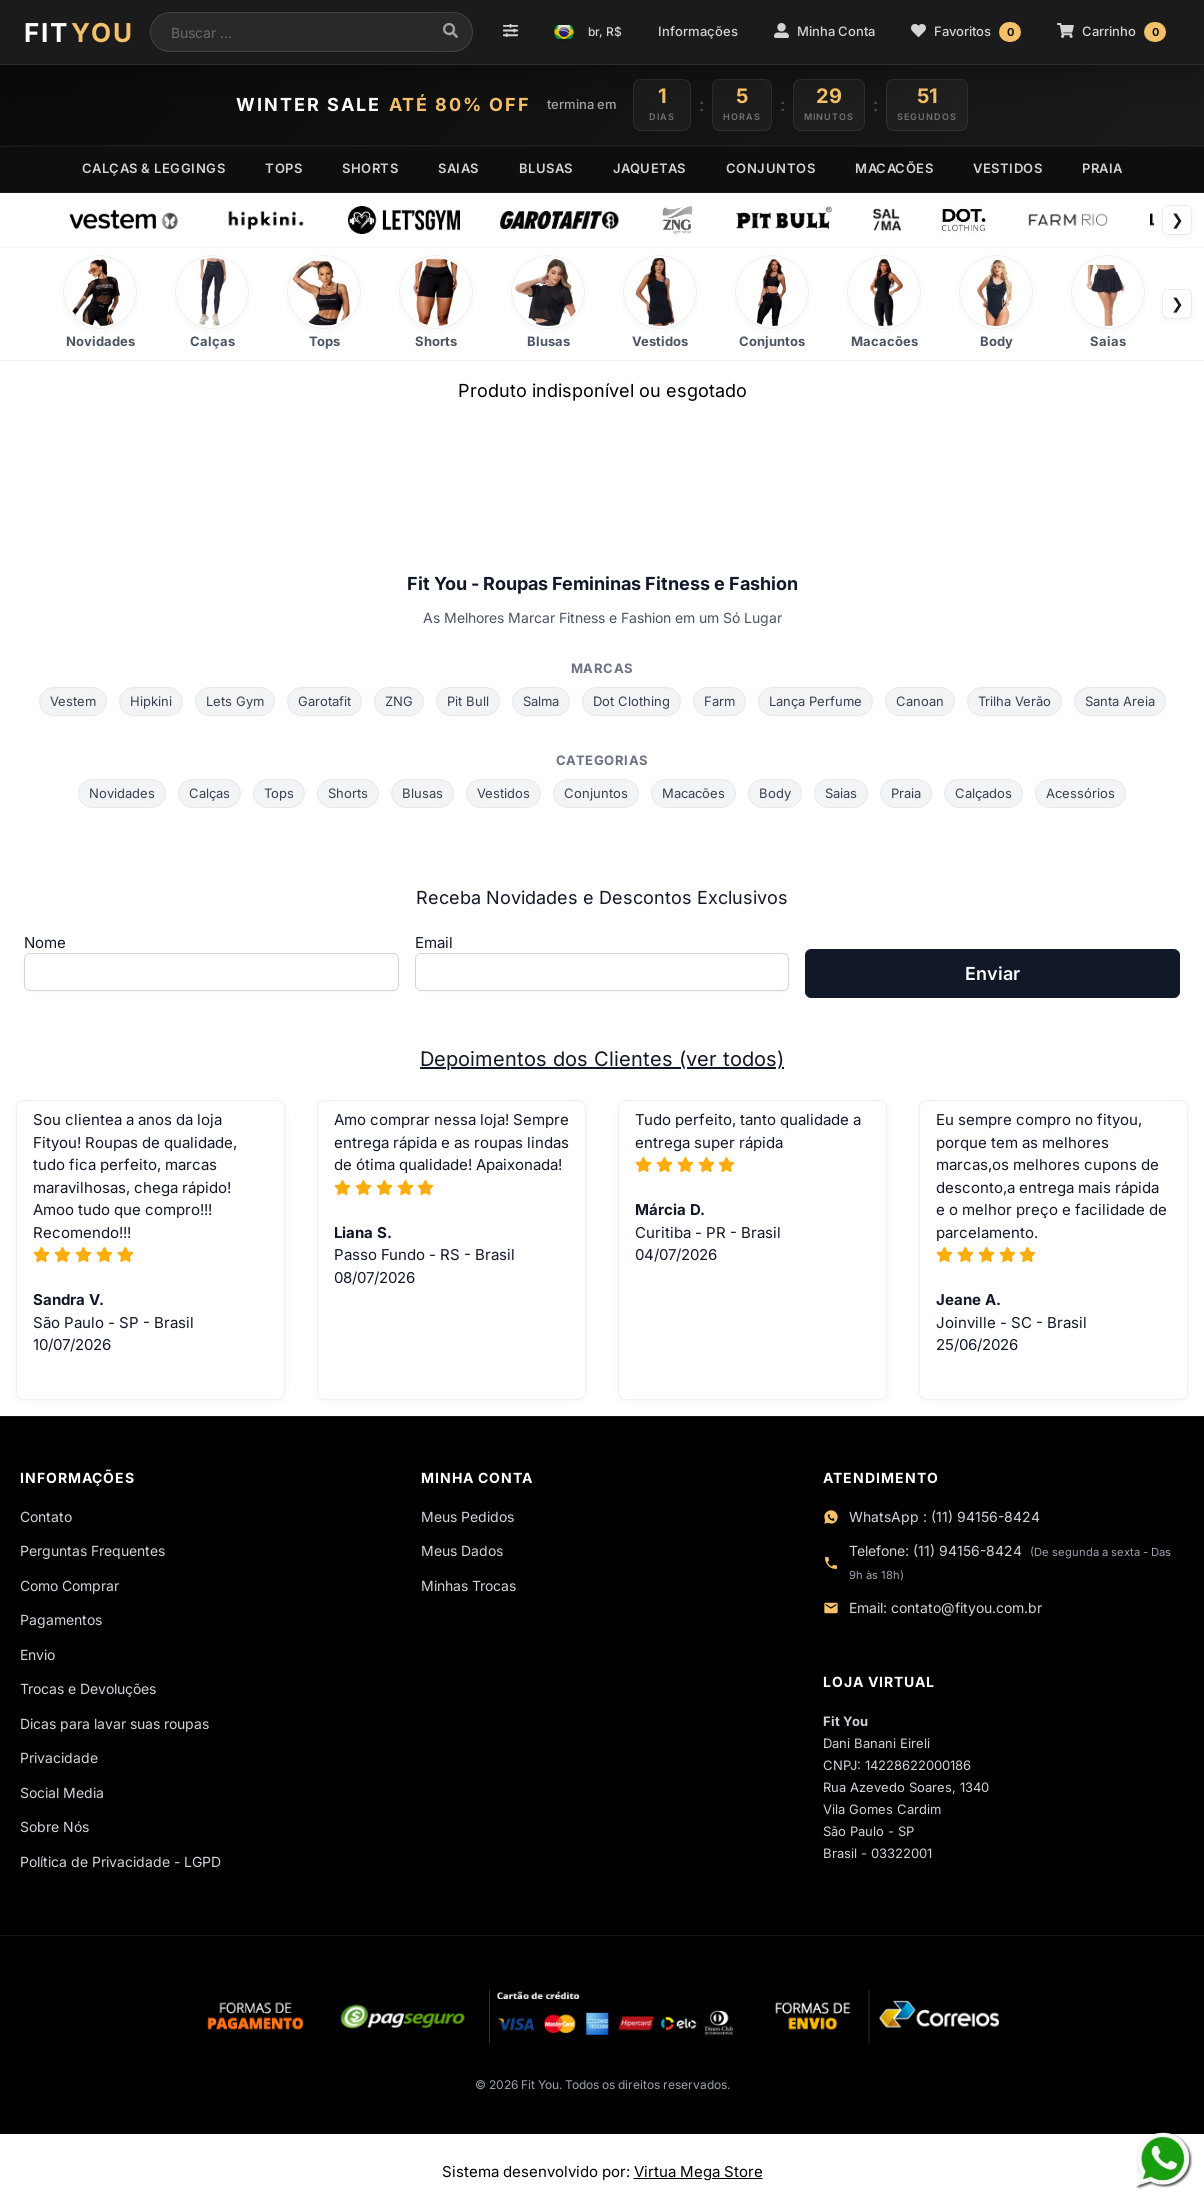 The height and width of the screenshot is (2211, 1204). I want to click on ZNG, so click(399, 701).